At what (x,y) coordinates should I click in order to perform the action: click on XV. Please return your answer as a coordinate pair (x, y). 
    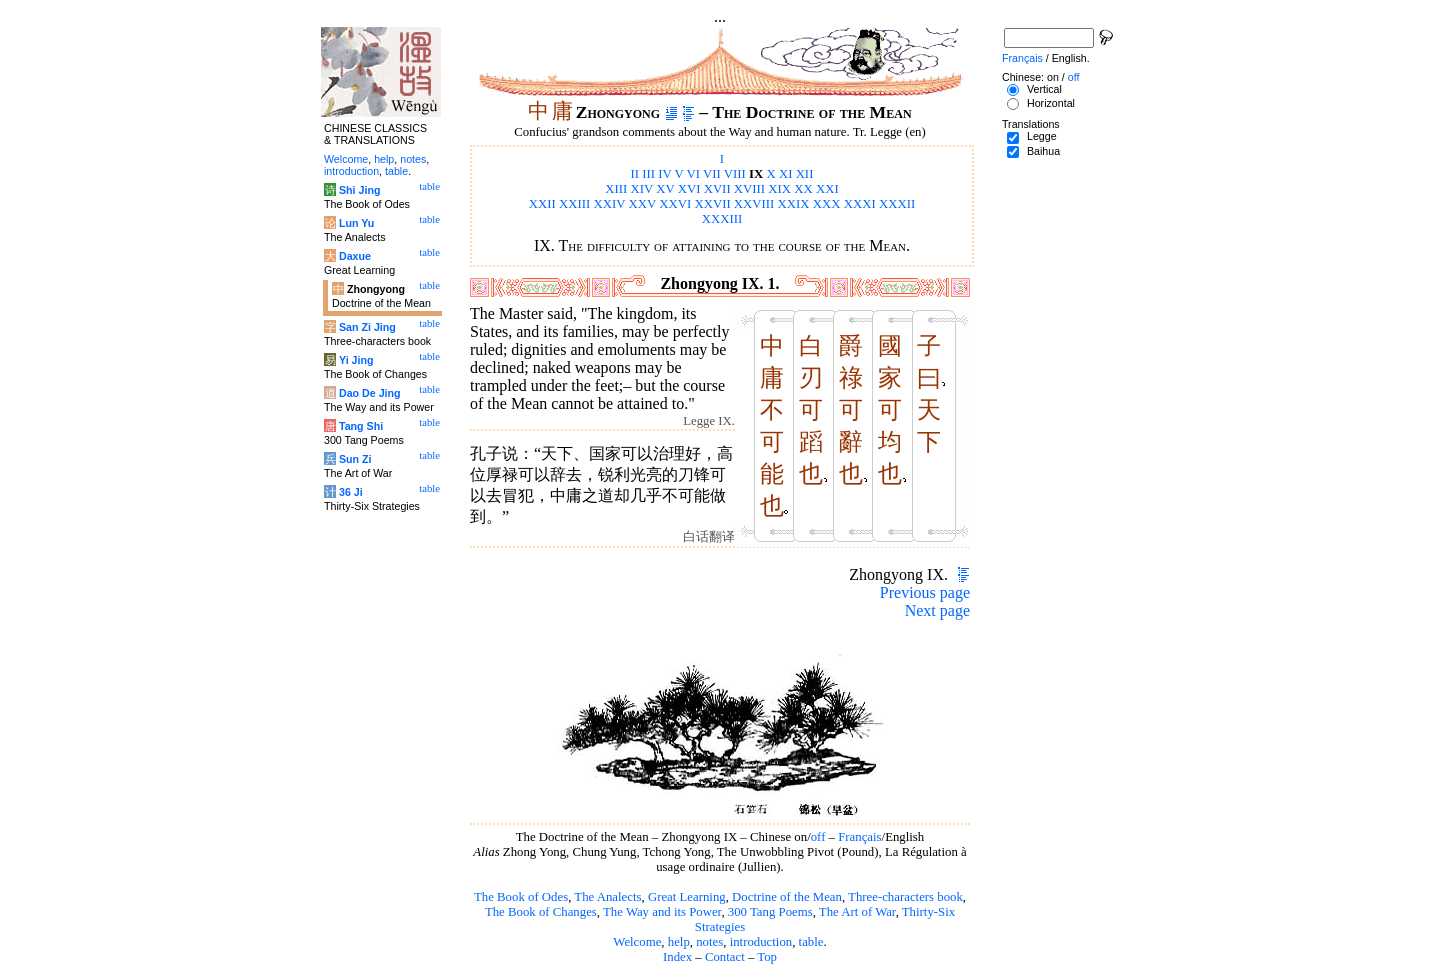
    Looking at the image, I should click on (665, 189).